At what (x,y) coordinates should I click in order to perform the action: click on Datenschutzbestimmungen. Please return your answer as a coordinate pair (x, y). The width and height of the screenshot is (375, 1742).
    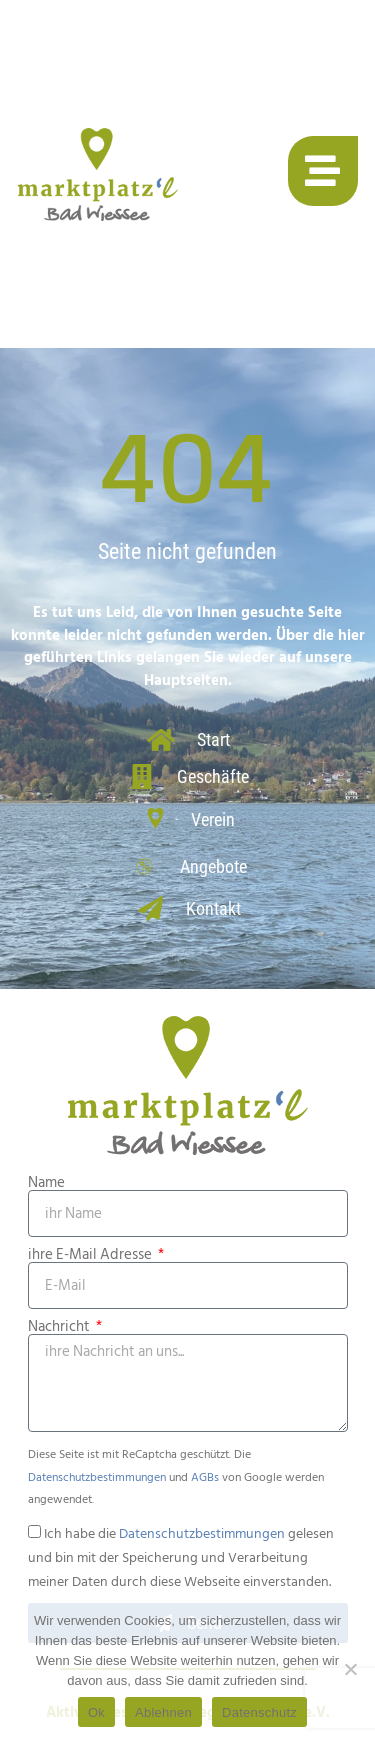
    Looking at the image, I should click on (97, 1477).